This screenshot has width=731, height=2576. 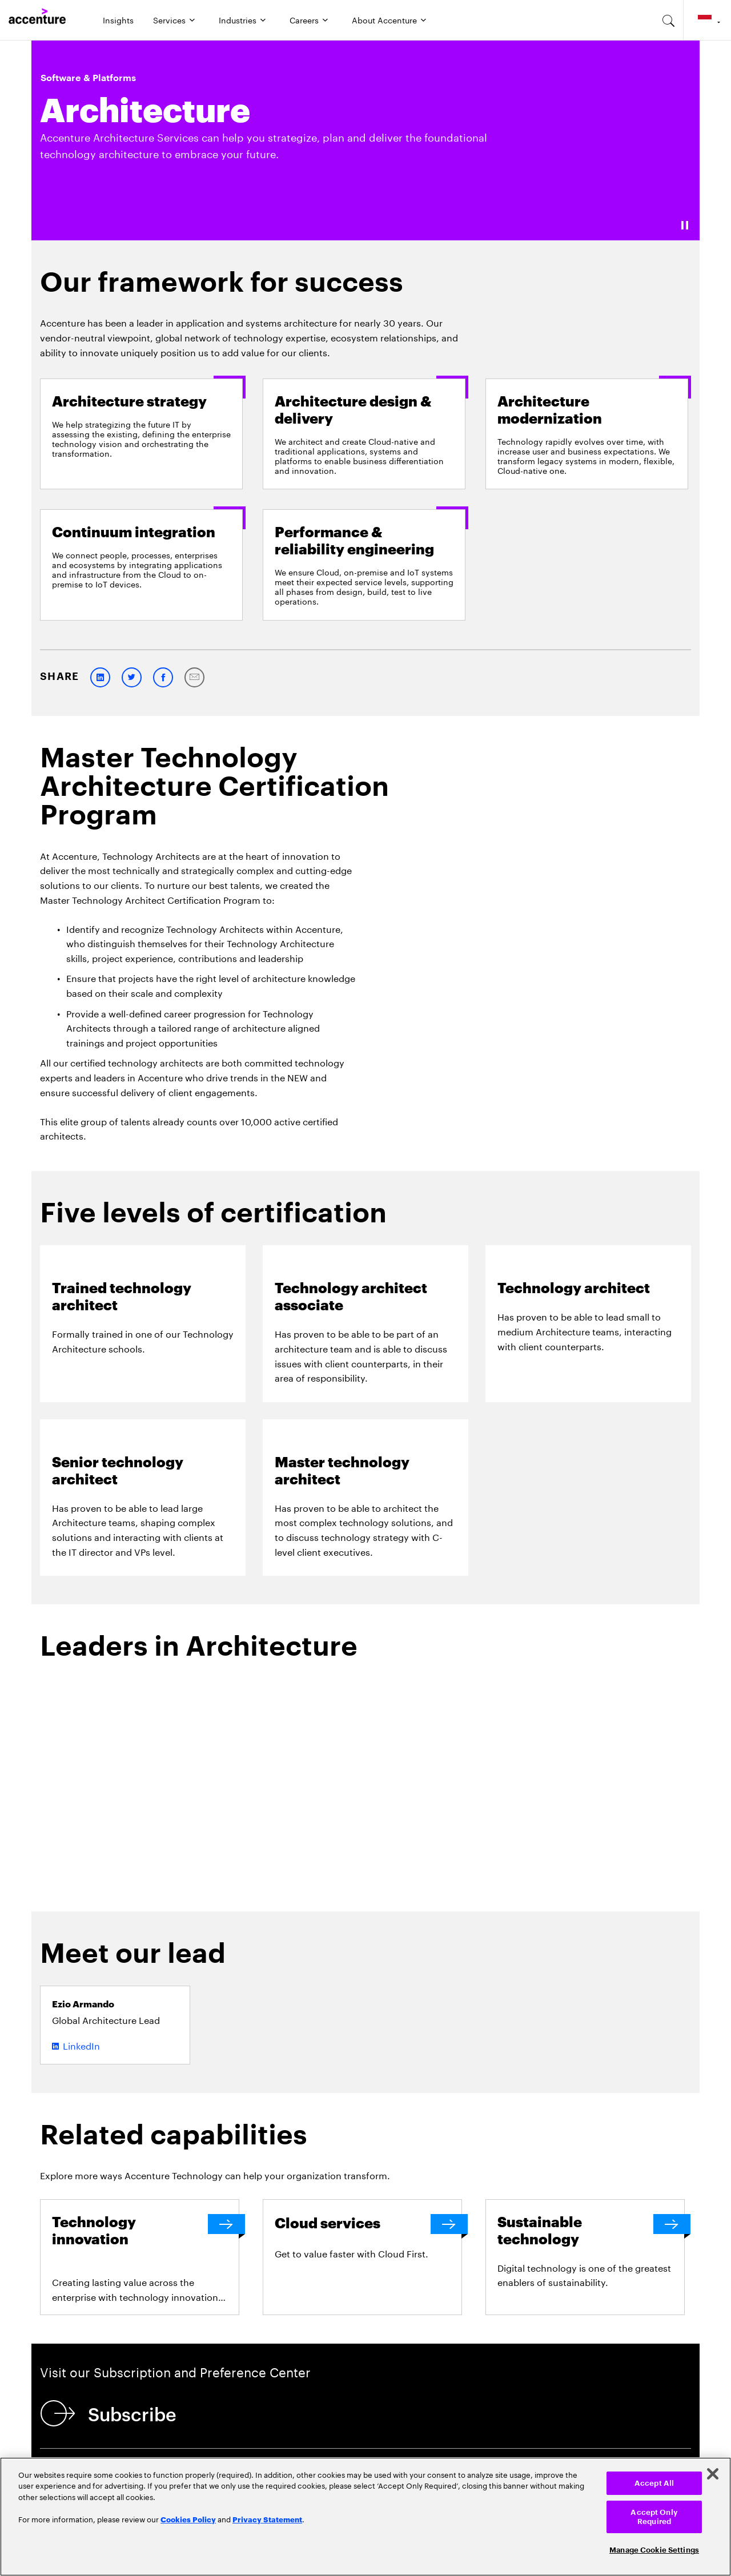 I want to click on Careers, so click(x=304, y=19).